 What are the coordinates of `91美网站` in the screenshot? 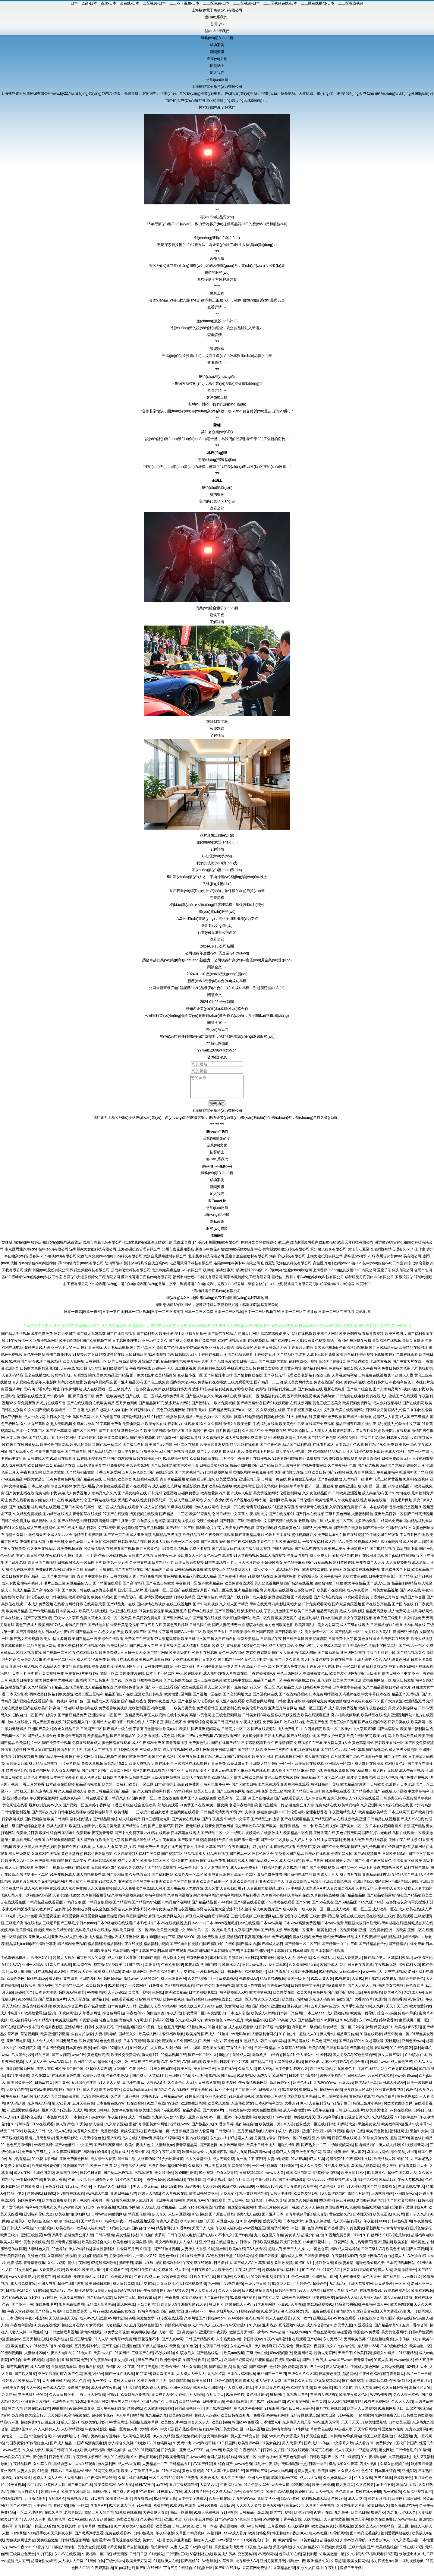 It's located at (122, 2357).